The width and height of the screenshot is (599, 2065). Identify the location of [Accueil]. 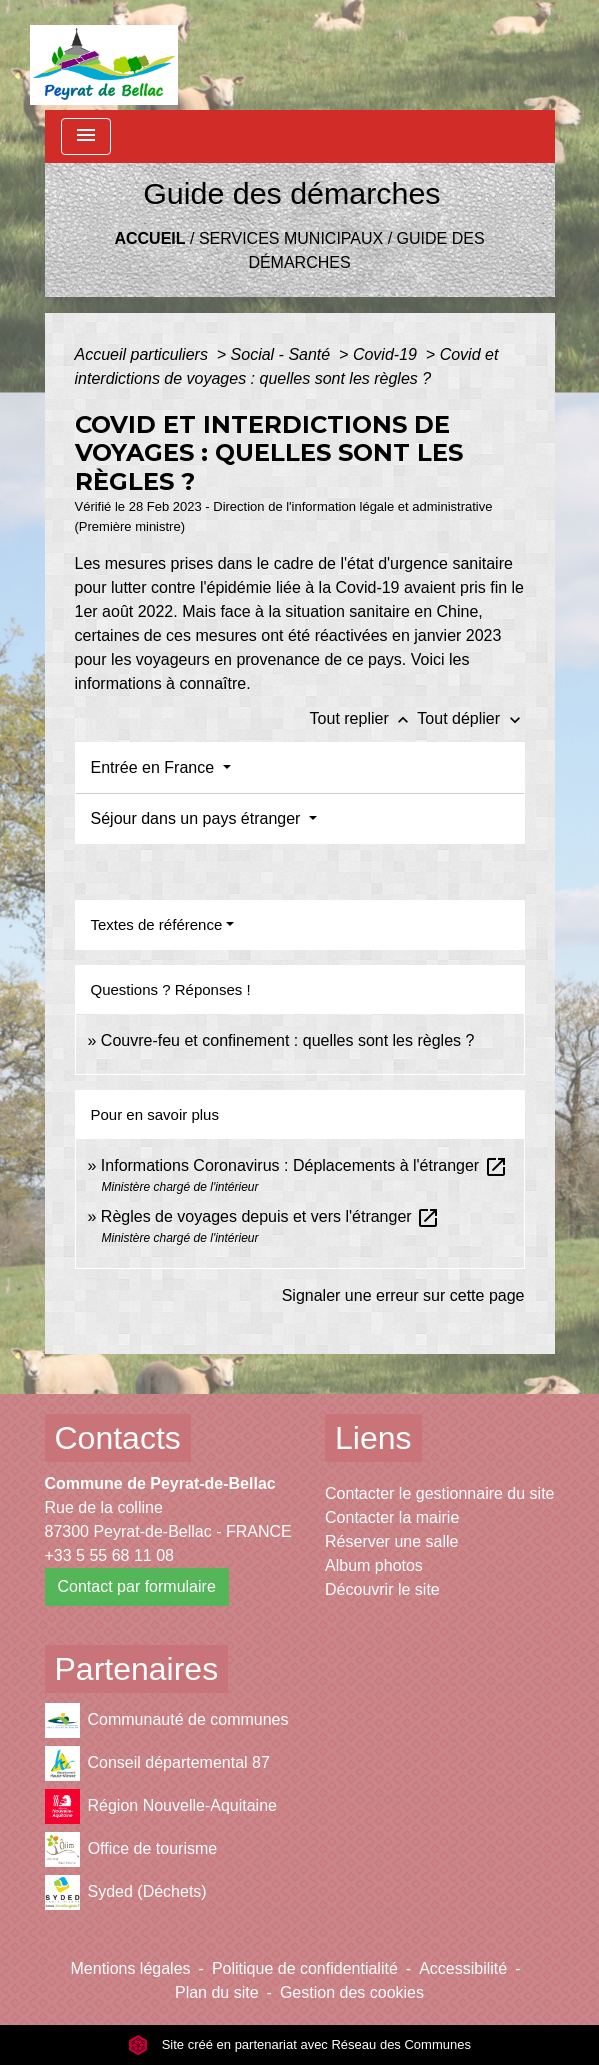
(104, 55).